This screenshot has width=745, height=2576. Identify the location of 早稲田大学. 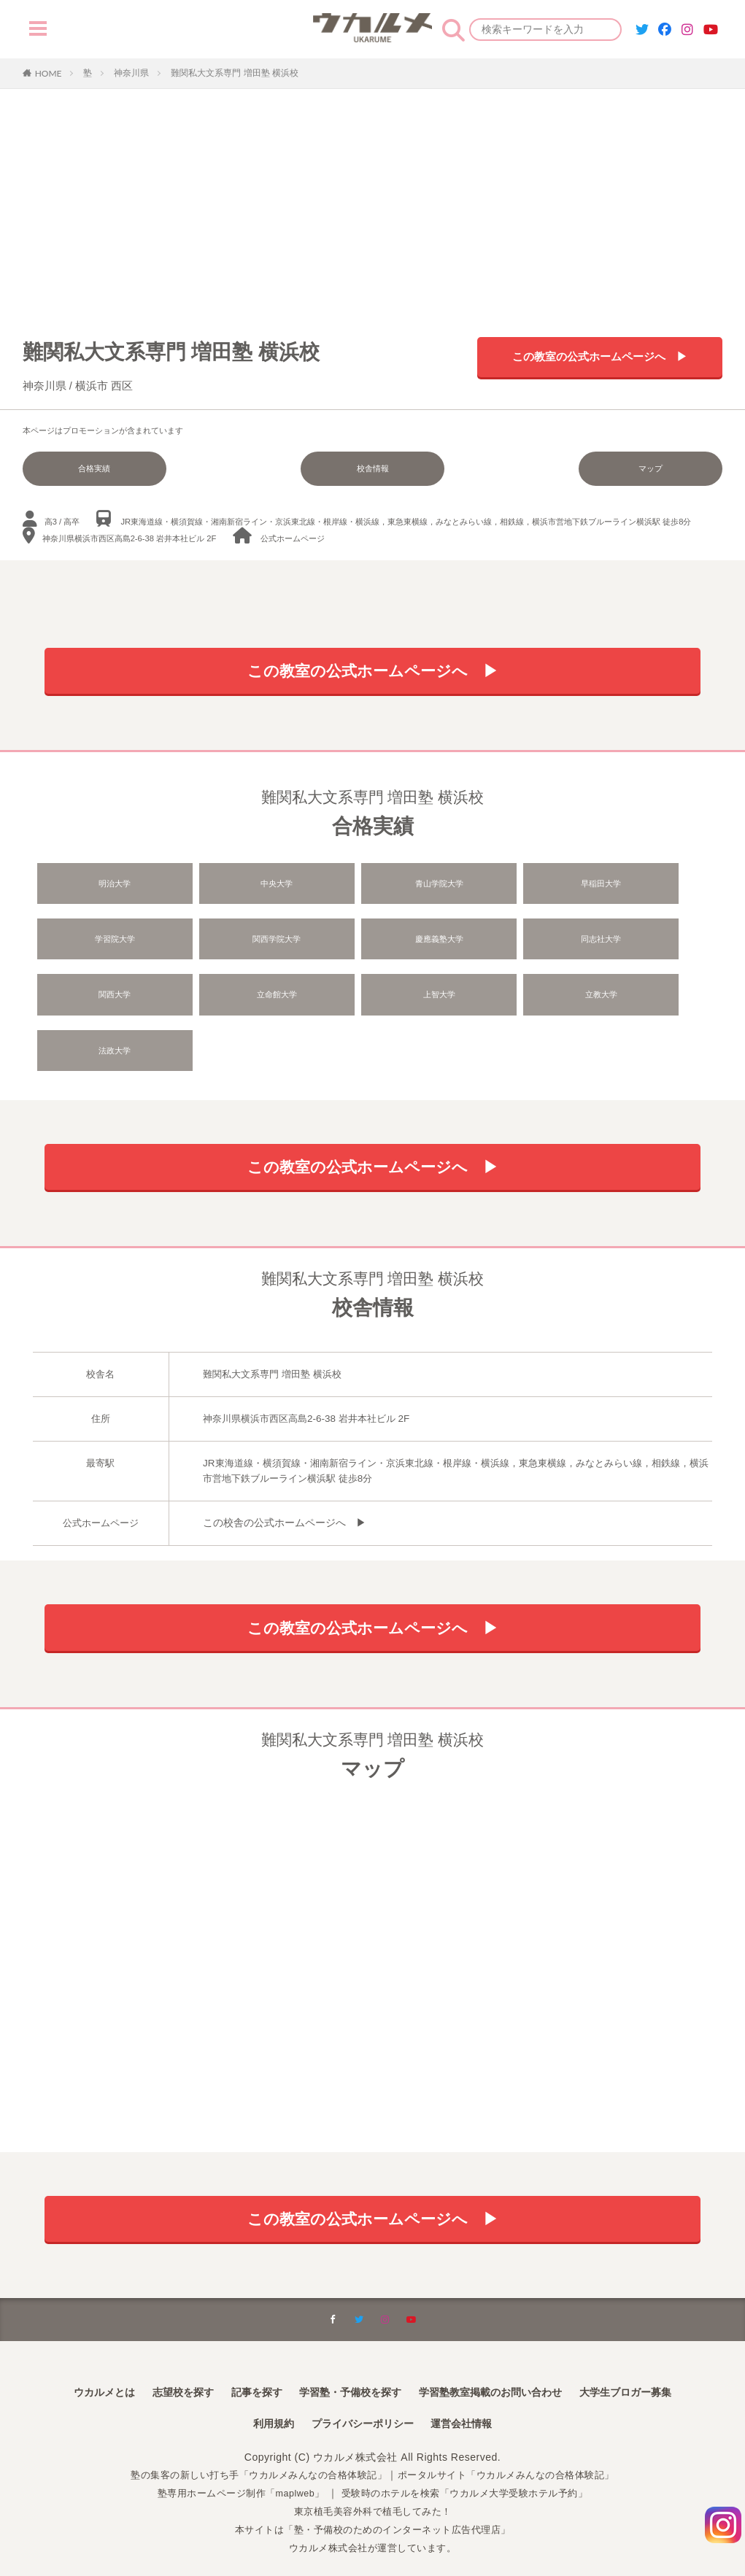
(505, 887).